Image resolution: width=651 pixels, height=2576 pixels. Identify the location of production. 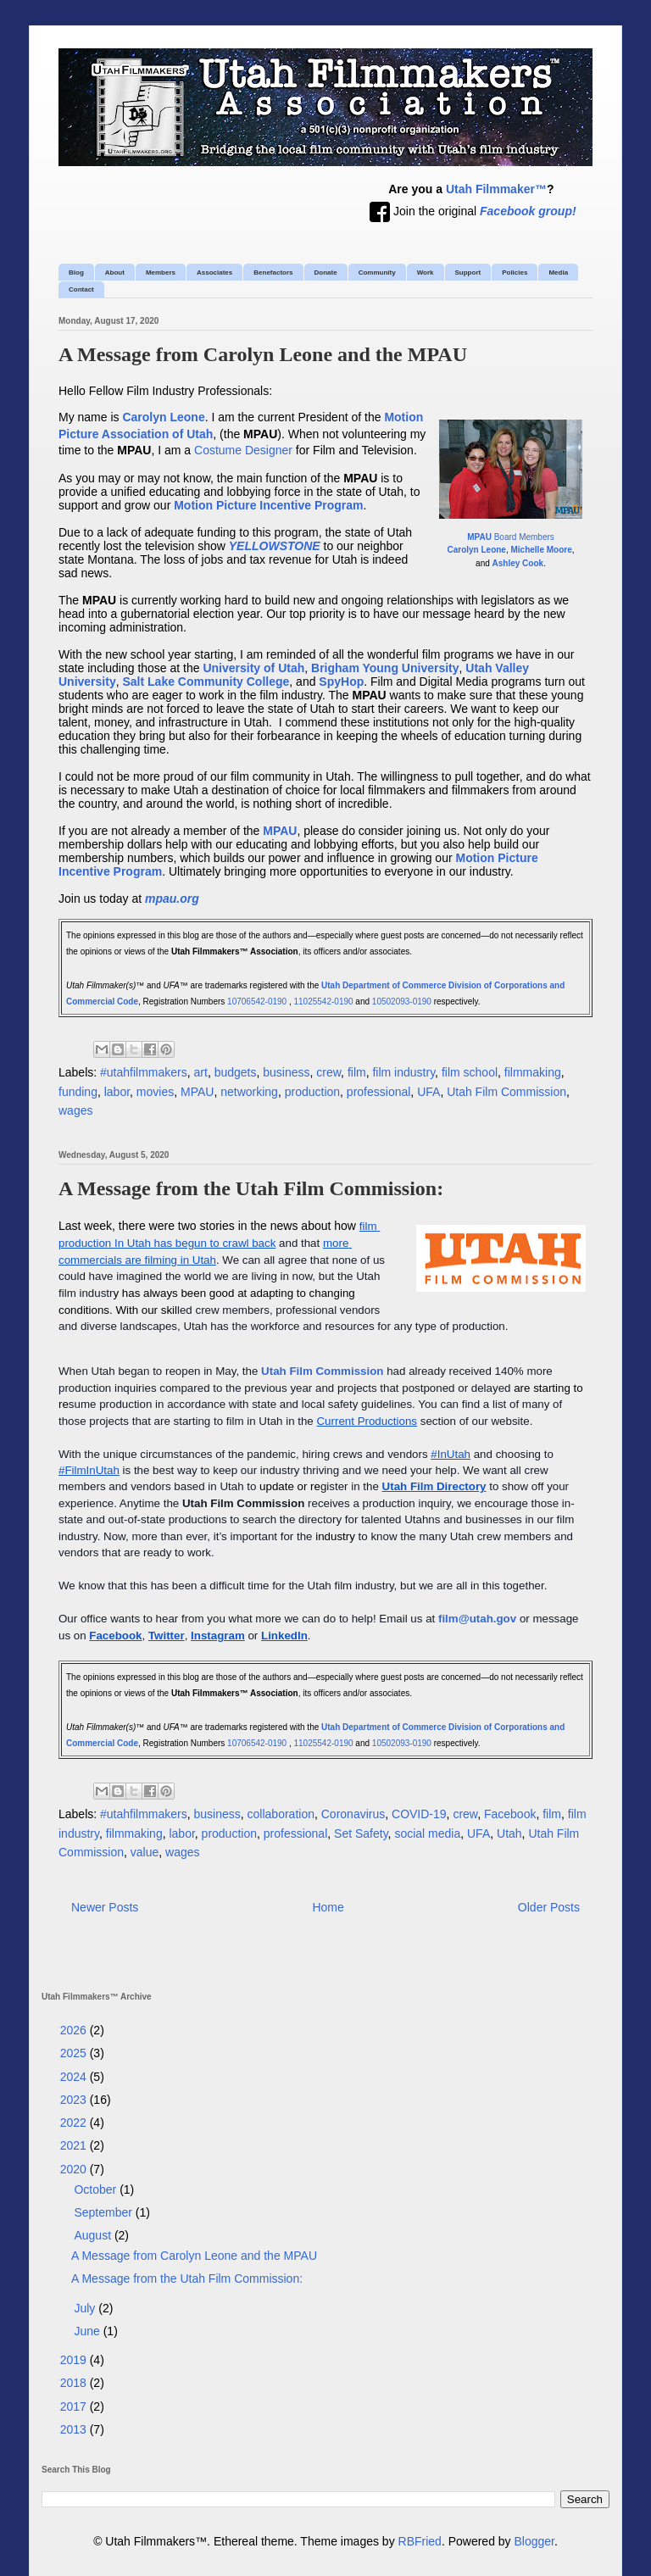
(312, 1092).